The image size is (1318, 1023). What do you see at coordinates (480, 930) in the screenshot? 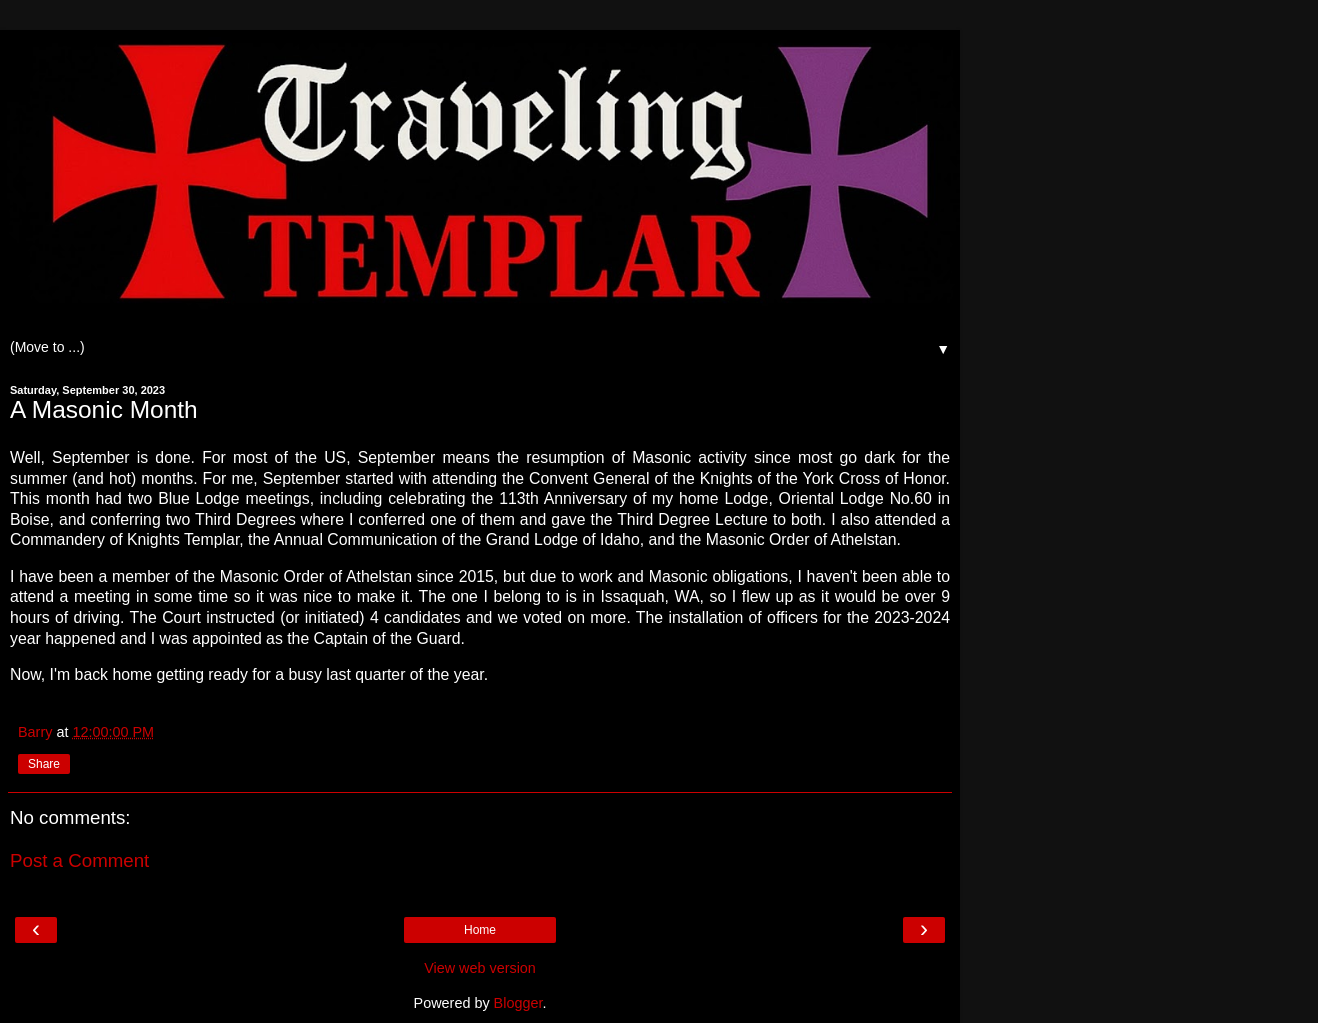
I see `Home` at bounding box center [480, 930].